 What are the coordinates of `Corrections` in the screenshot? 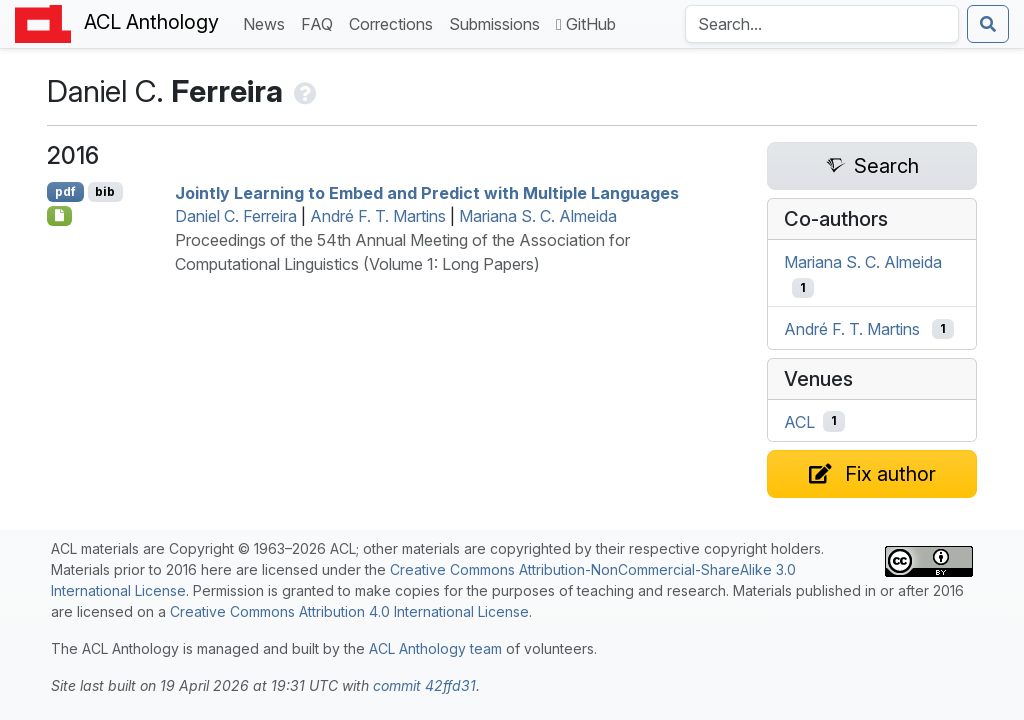 It's located at (395, 22).